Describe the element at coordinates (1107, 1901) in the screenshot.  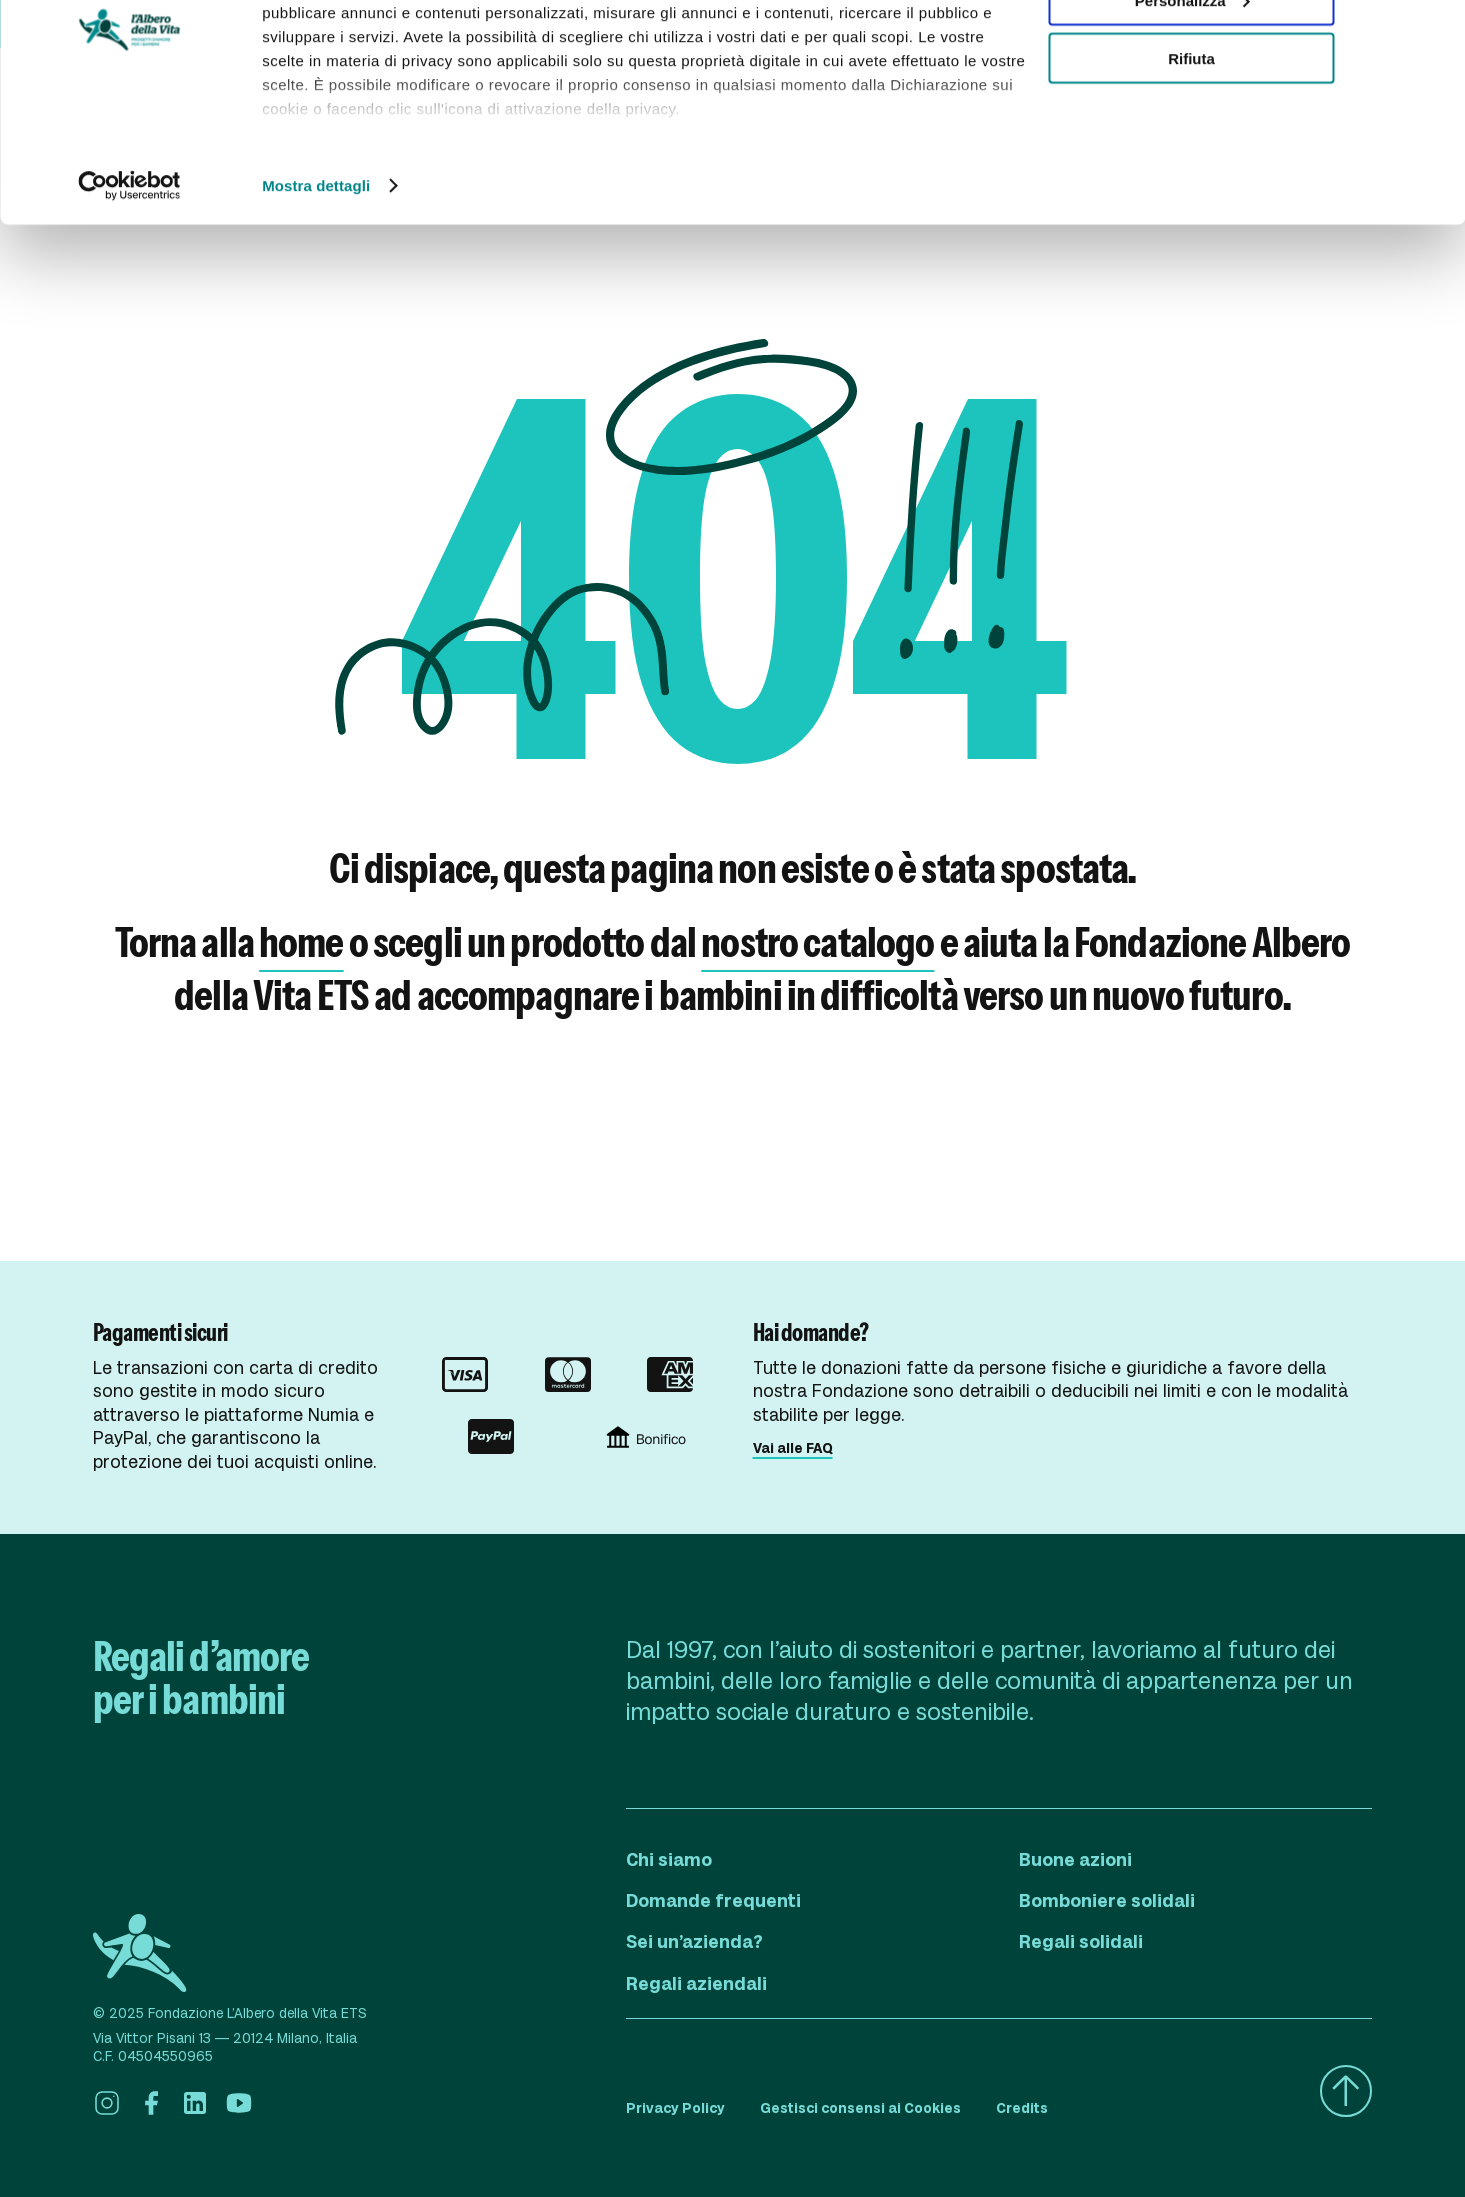
I see `Bomboniere solidali` at that location.